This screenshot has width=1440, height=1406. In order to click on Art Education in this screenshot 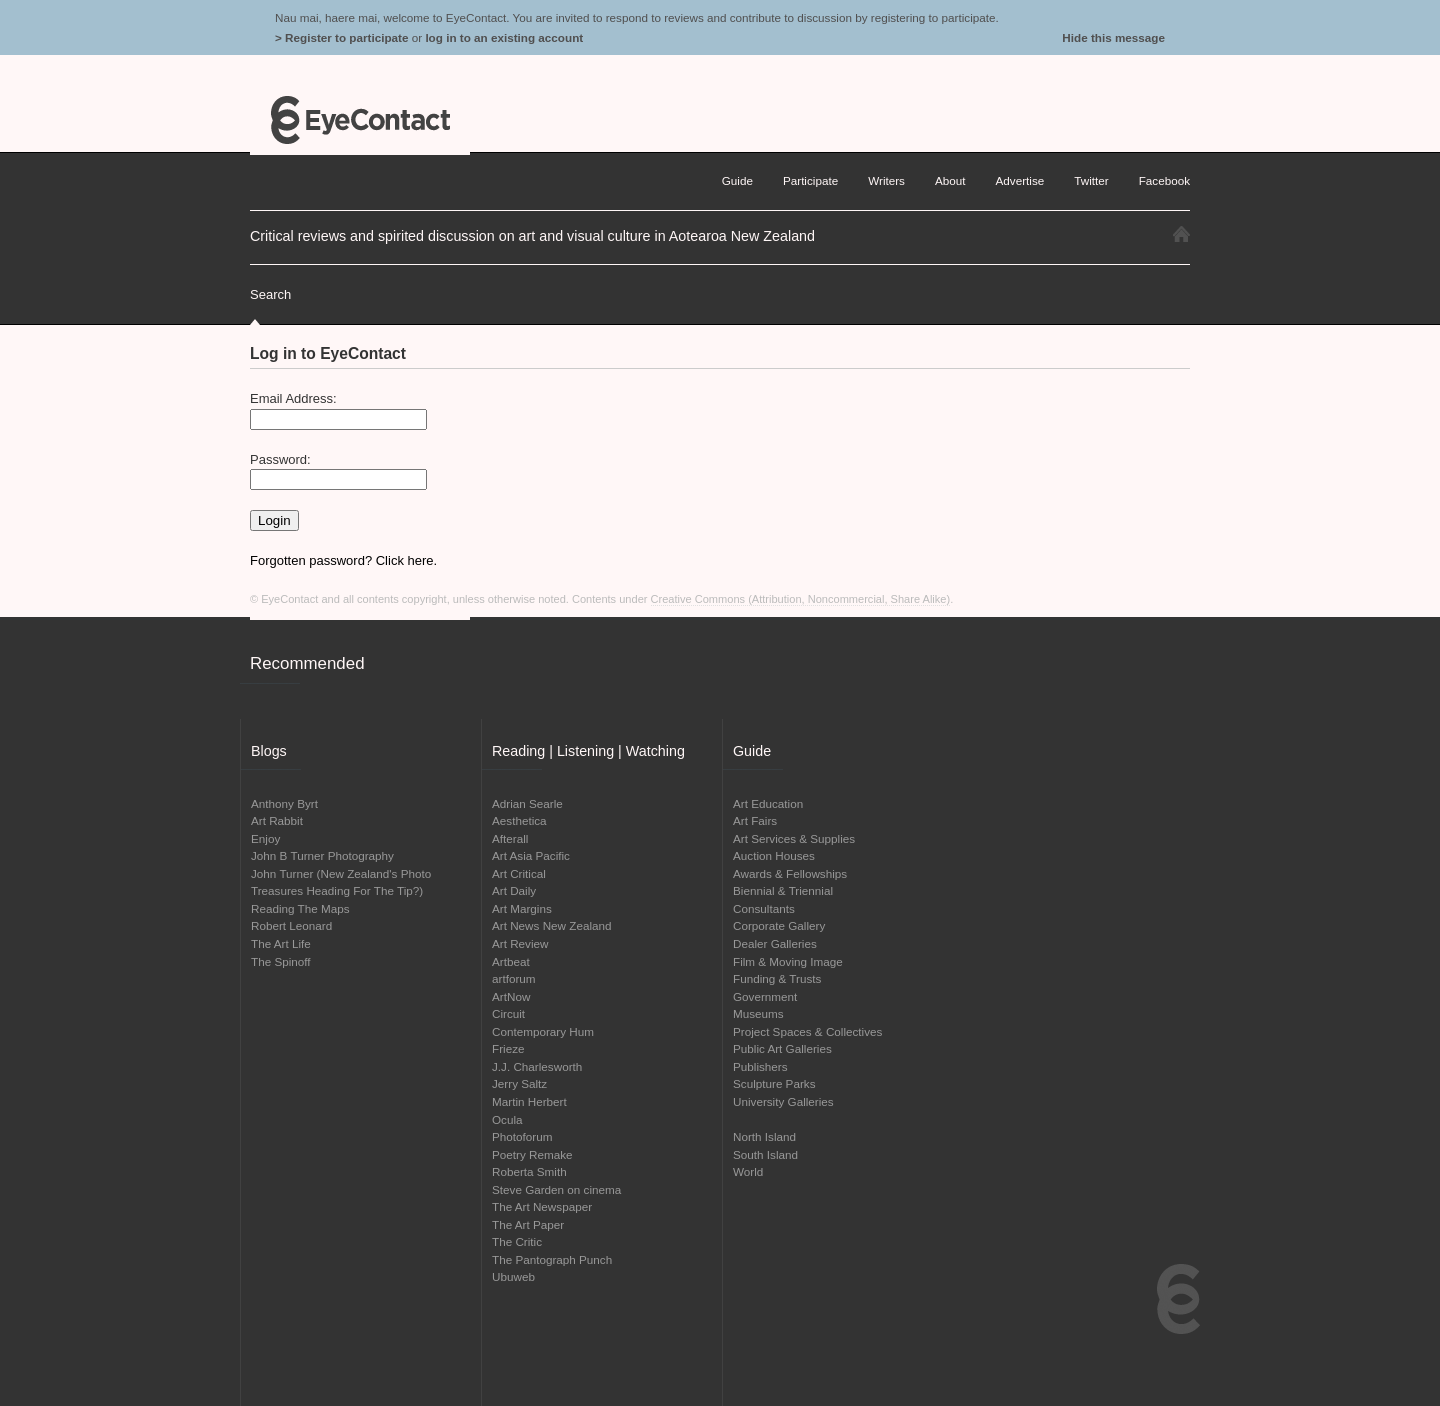, I will do `click(768, 803)`.